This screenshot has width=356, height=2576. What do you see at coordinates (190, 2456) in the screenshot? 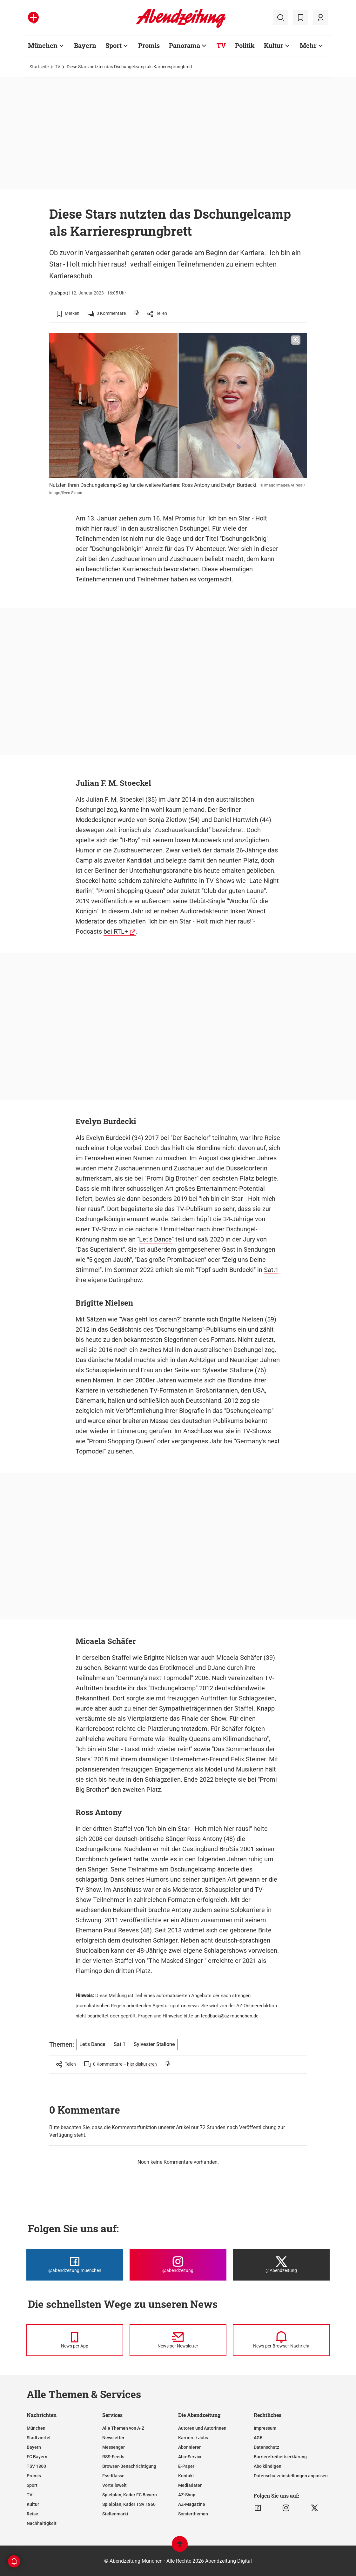
I see `Abo-Service` at bounding box center [190, 2456].